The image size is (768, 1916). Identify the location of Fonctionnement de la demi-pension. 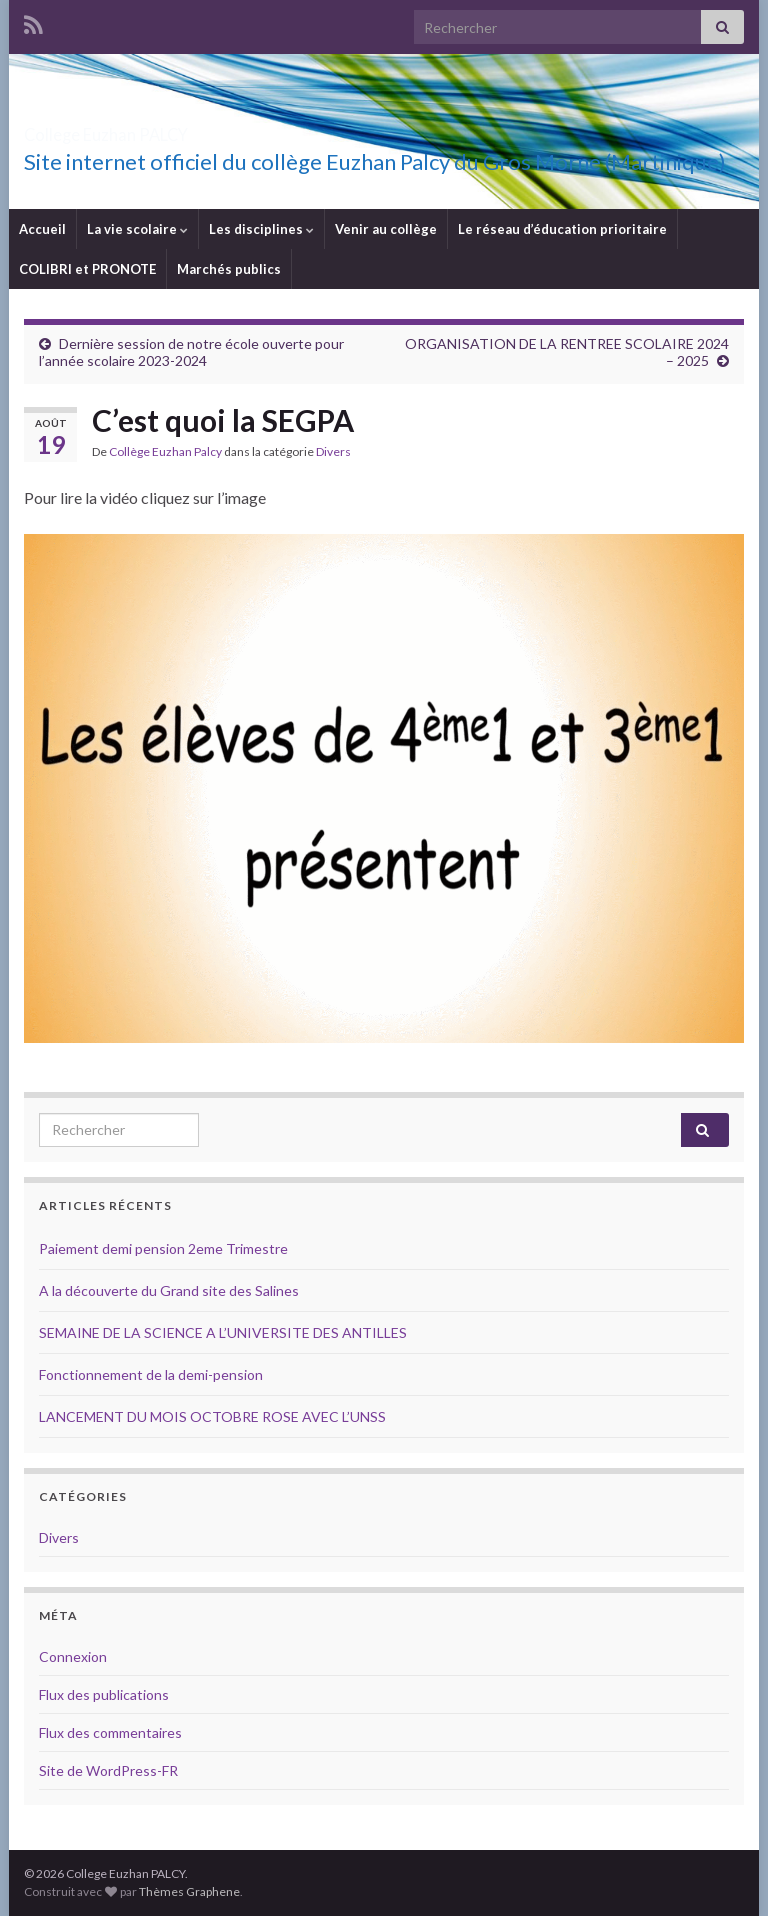
(151, 1374).